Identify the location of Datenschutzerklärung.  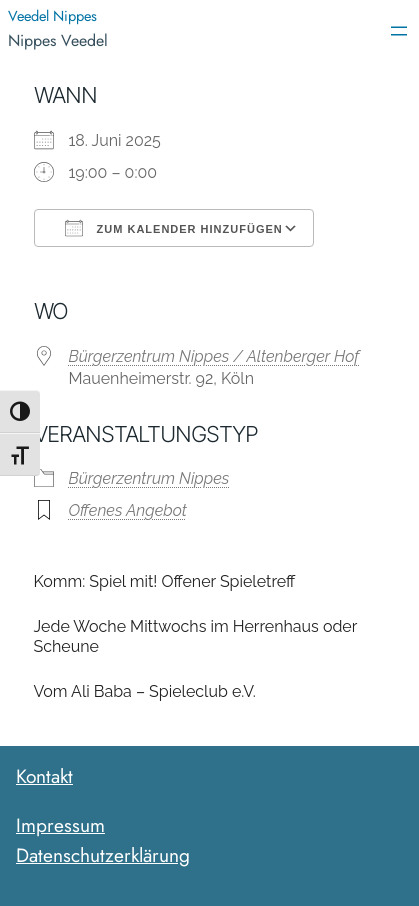
(103, 855).